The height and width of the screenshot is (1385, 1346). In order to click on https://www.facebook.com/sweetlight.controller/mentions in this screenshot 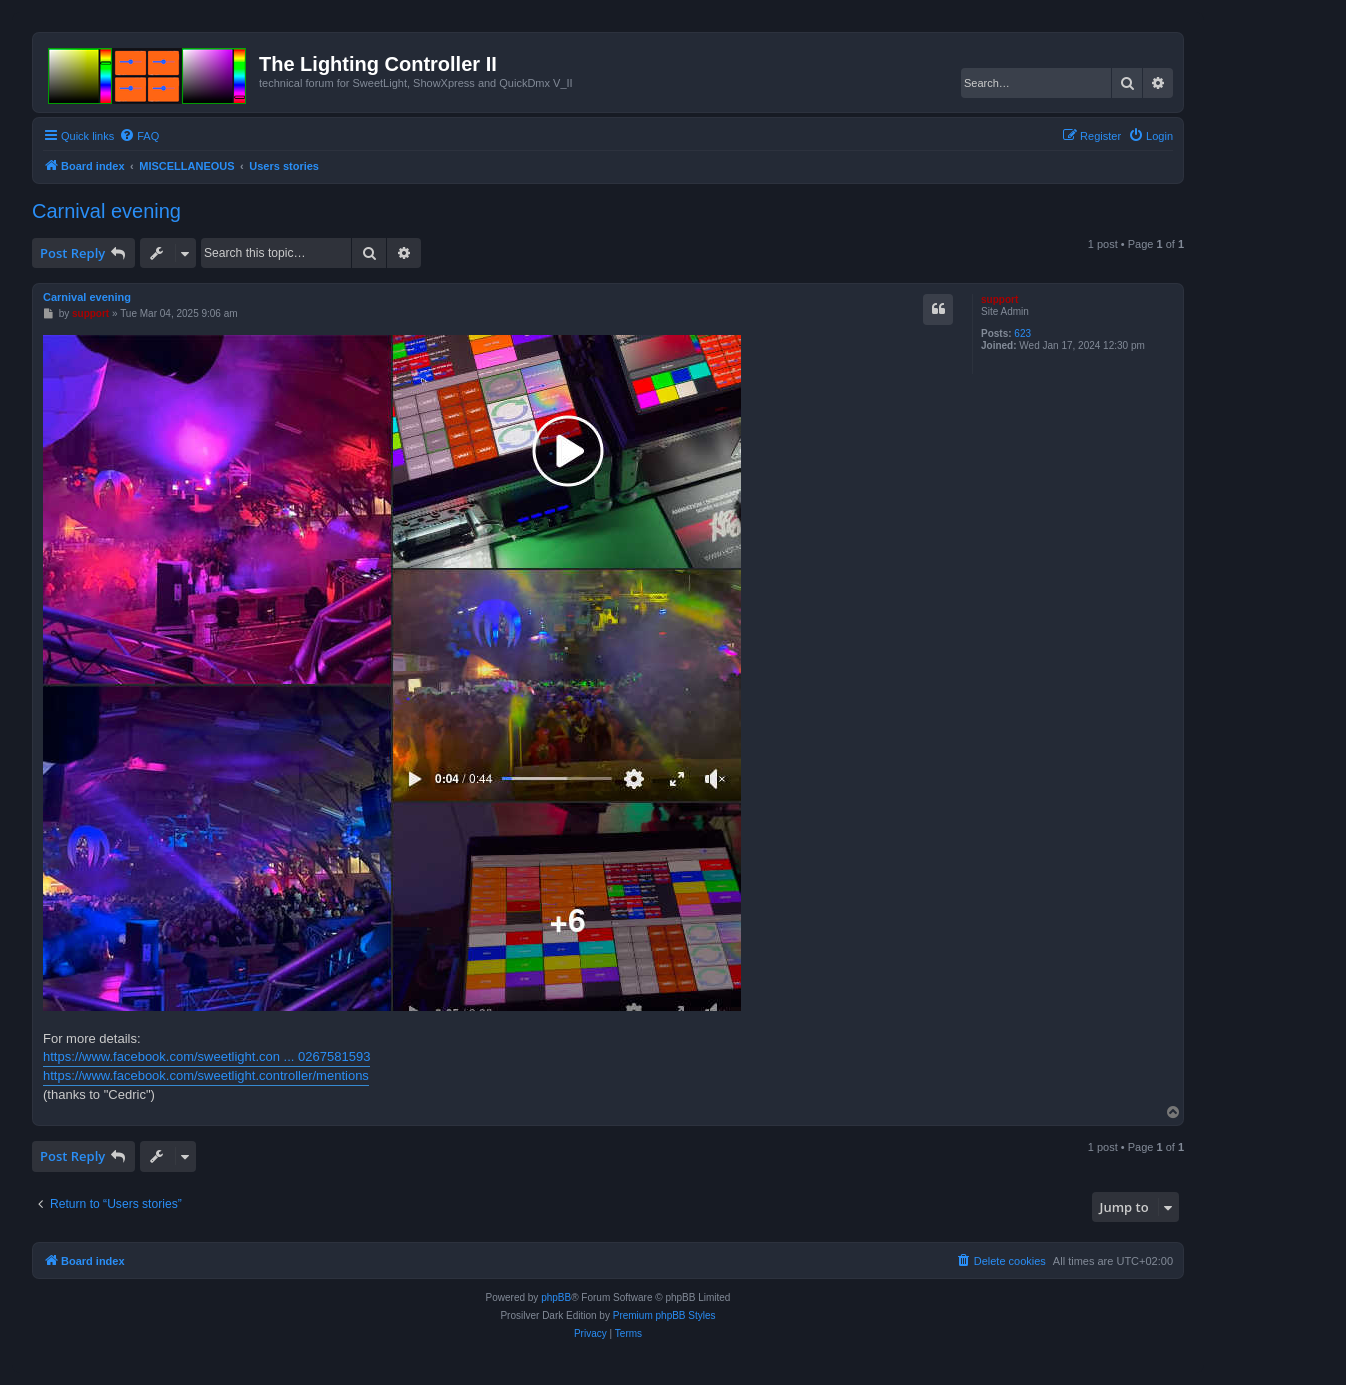, I will do `click(206, 1075)`.